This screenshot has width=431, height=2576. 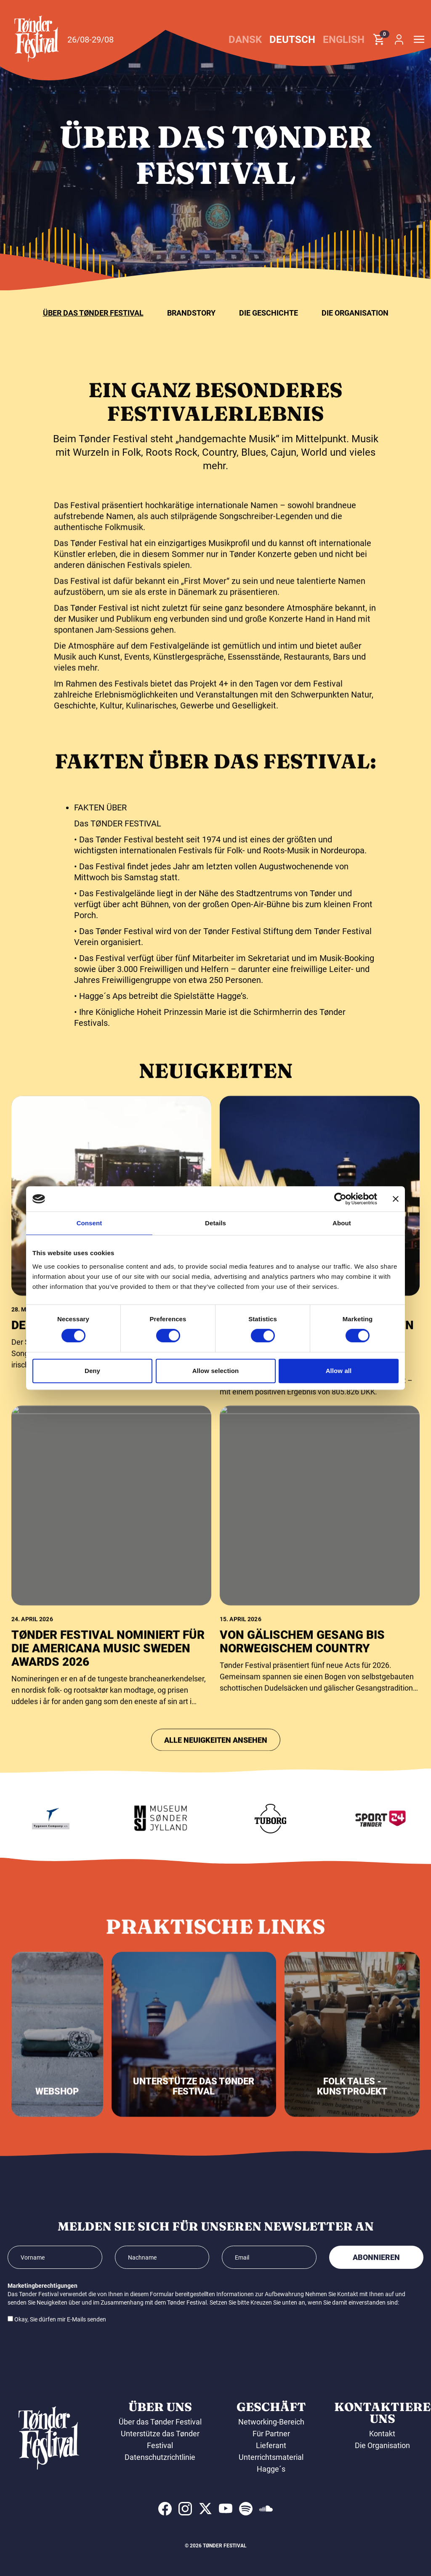 What do you see at coordinates (271, 2433) in the screenshot?
I see `Für Partner` at bounding box center [271, 2433].